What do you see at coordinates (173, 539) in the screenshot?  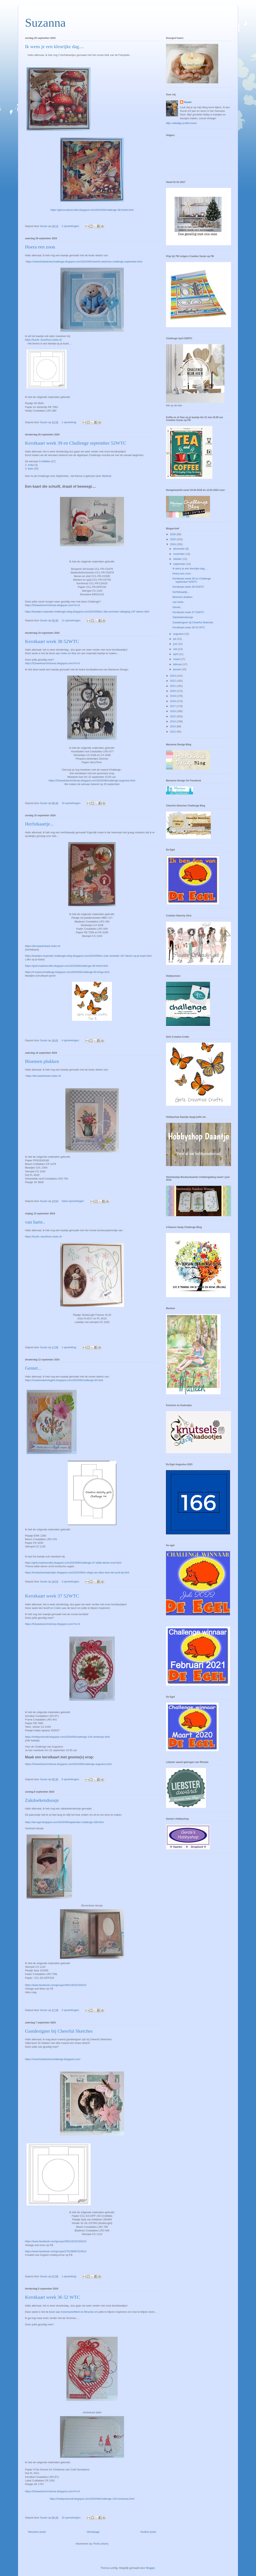 I see `2025` at bounding box center [173, 539].